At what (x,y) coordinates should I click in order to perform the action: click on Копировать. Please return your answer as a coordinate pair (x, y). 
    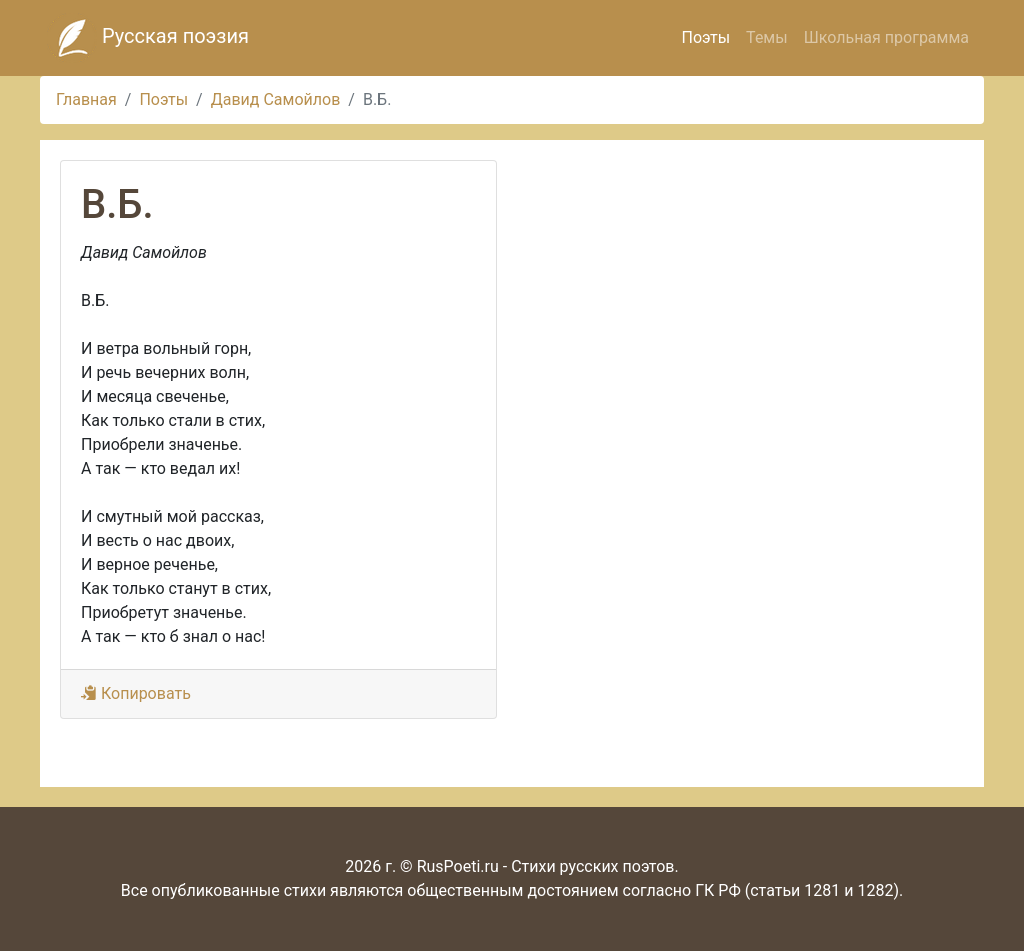
    Looking at the image, I should click on (136, 693).